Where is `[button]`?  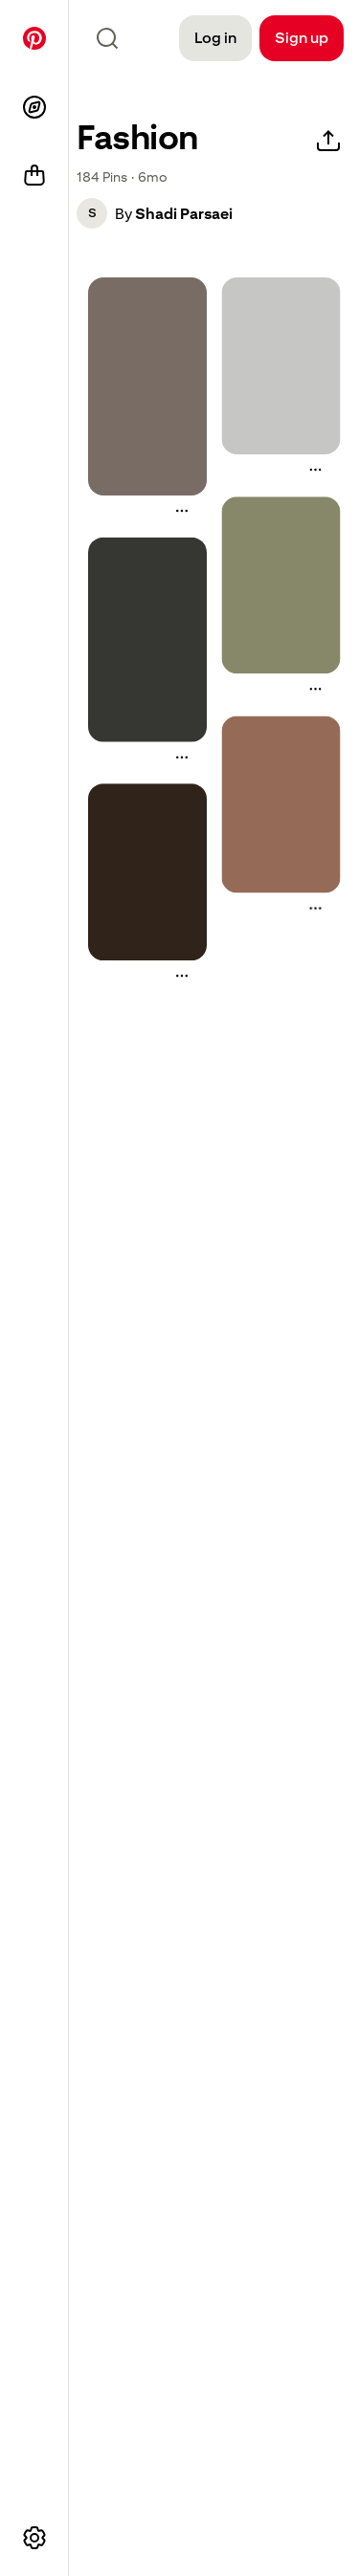
[button] is located at coordinates (92, 213).